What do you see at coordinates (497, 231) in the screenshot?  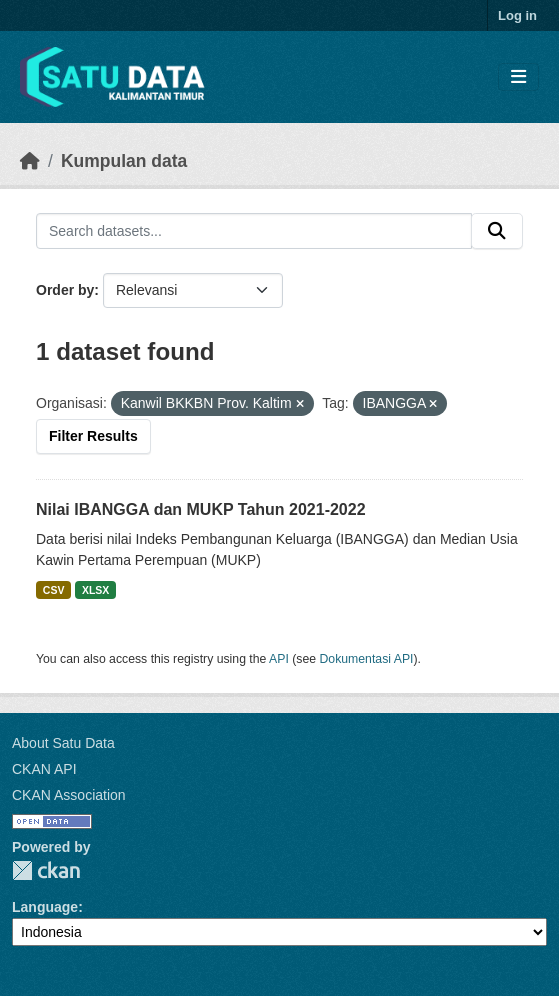 I see `[Submit]` at bounding box center [497, 231].